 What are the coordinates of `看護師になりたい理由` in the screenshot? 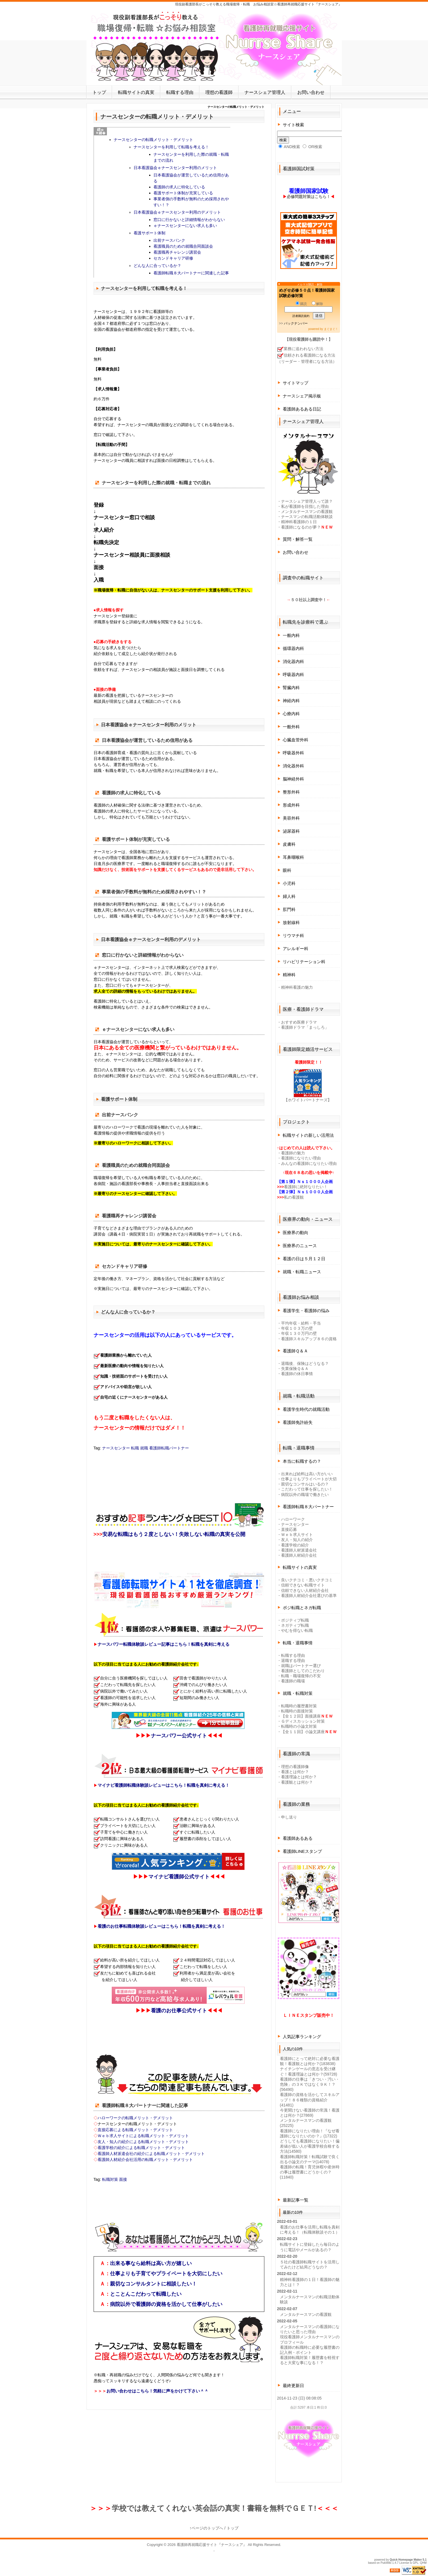 It's located at (301, 1158).